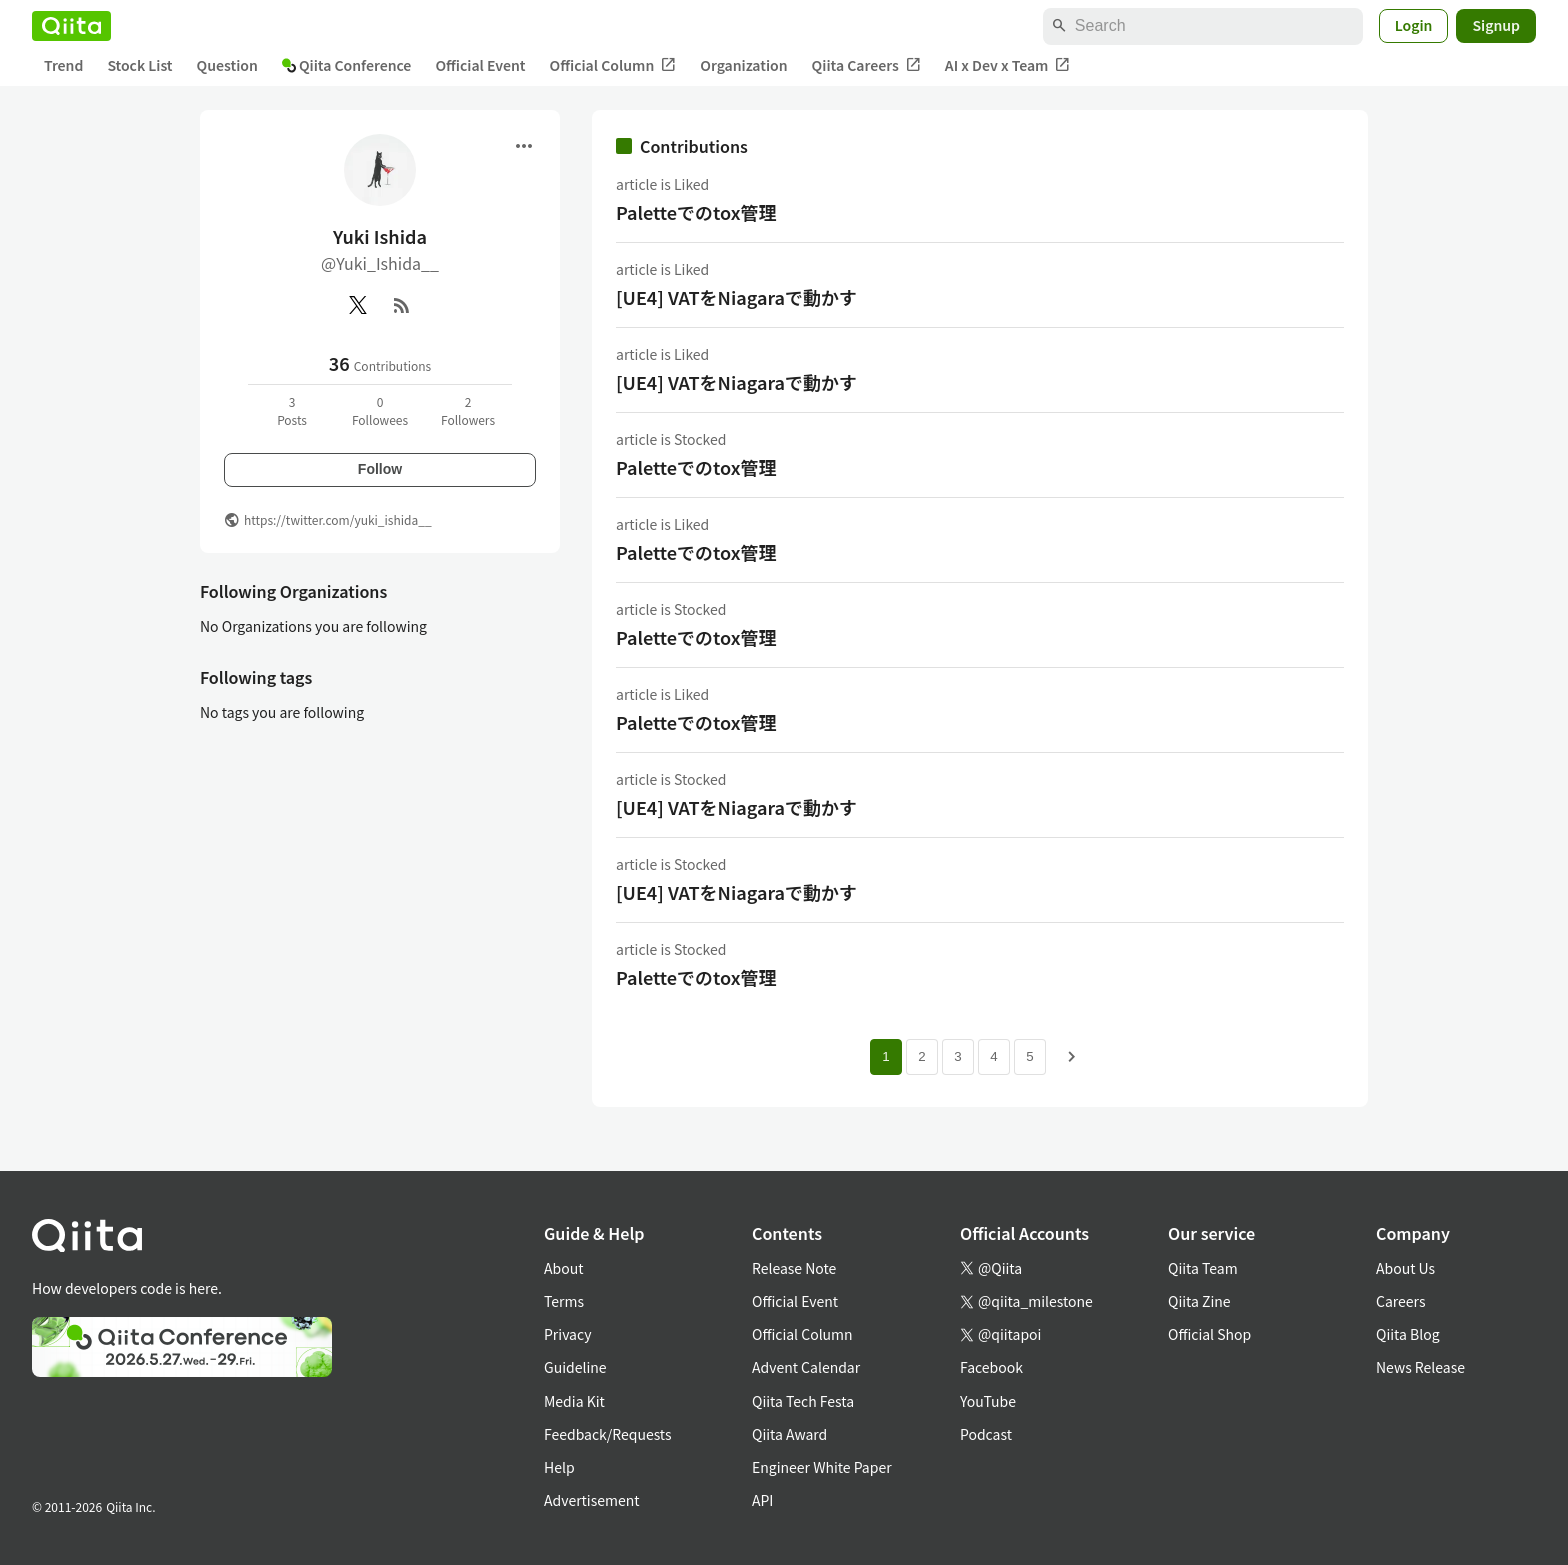 The height and width of the screenshot is (1565, 1568). Describe the element at coordinates (524, 146) in the screenshot. I see `[Open menu]` at that location.